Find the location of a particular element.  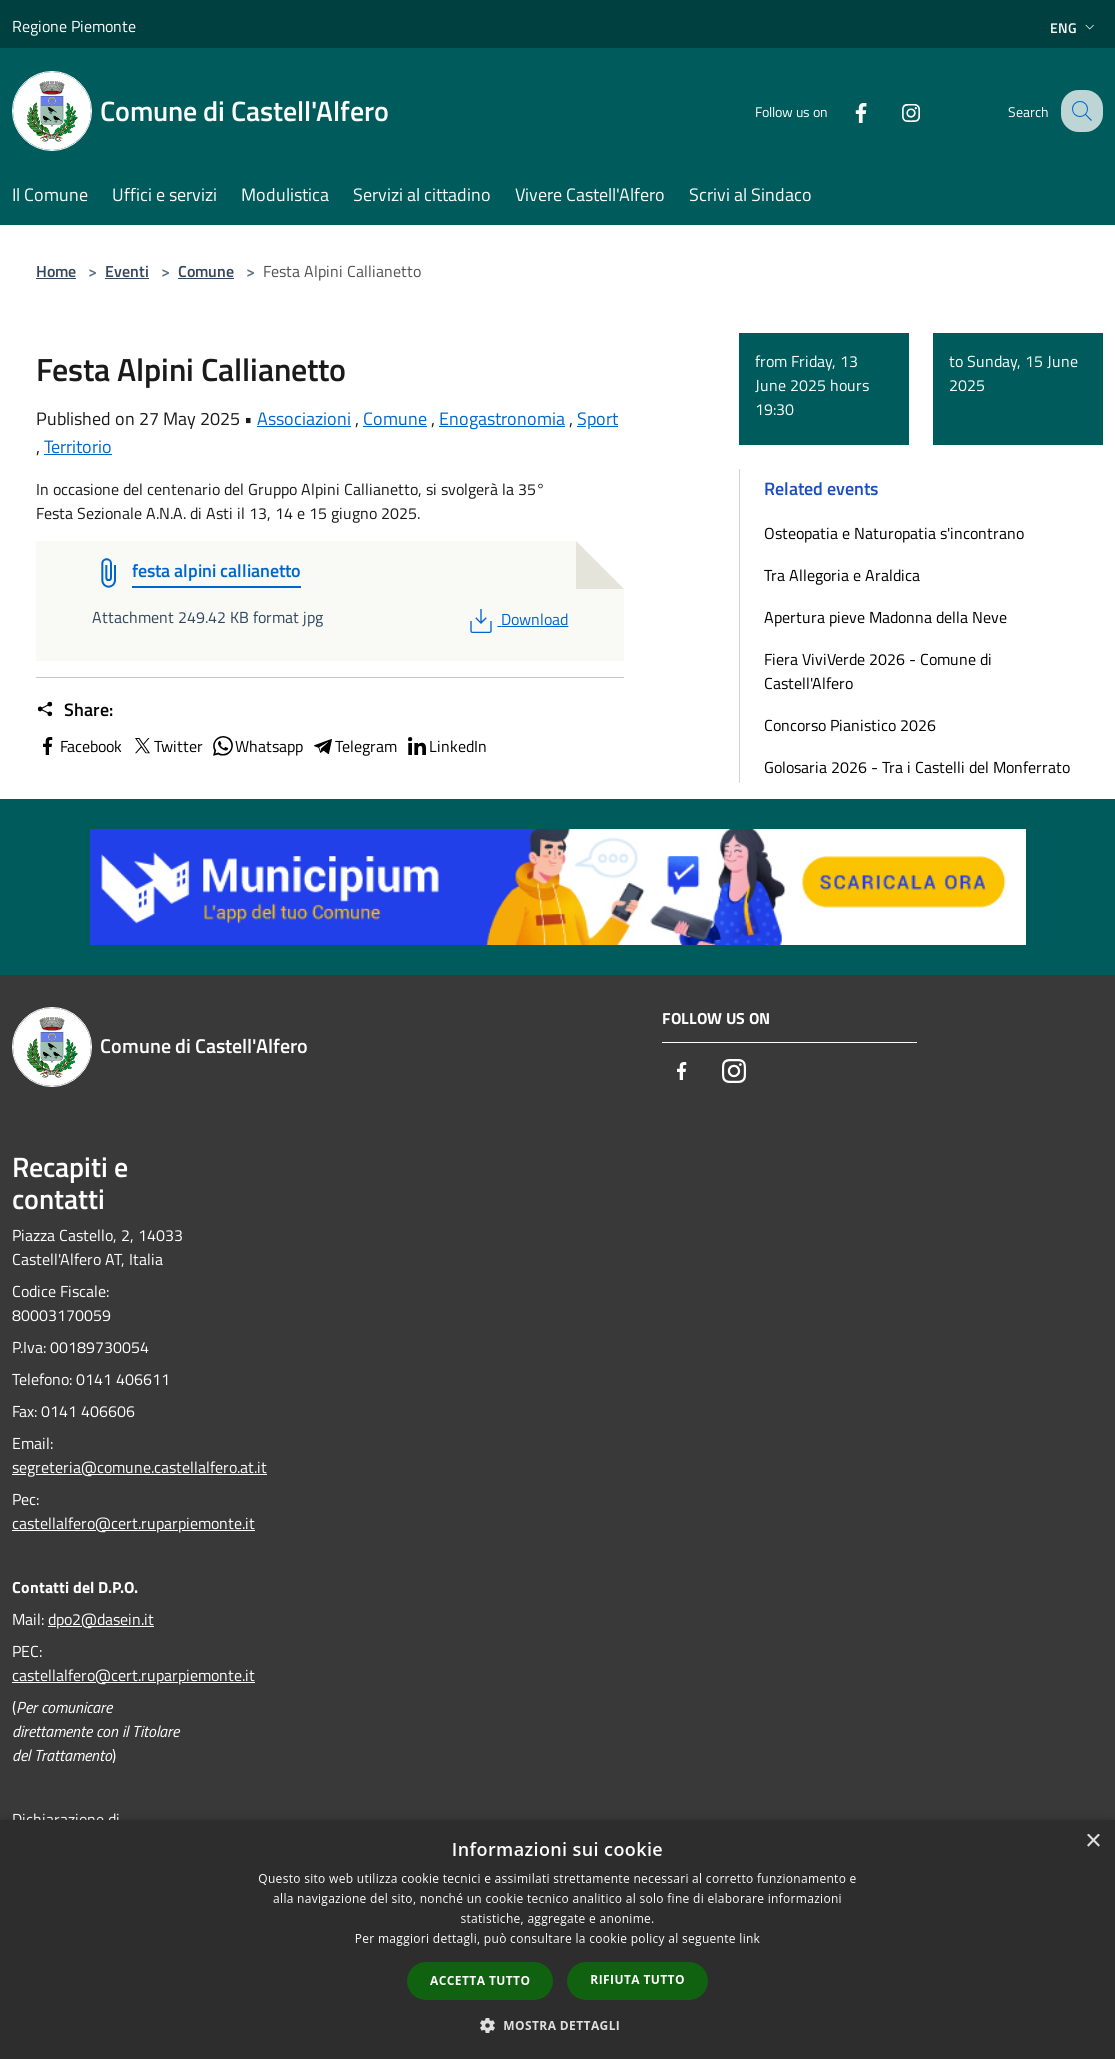

[dialog] is located at coordinates (557, 1939).